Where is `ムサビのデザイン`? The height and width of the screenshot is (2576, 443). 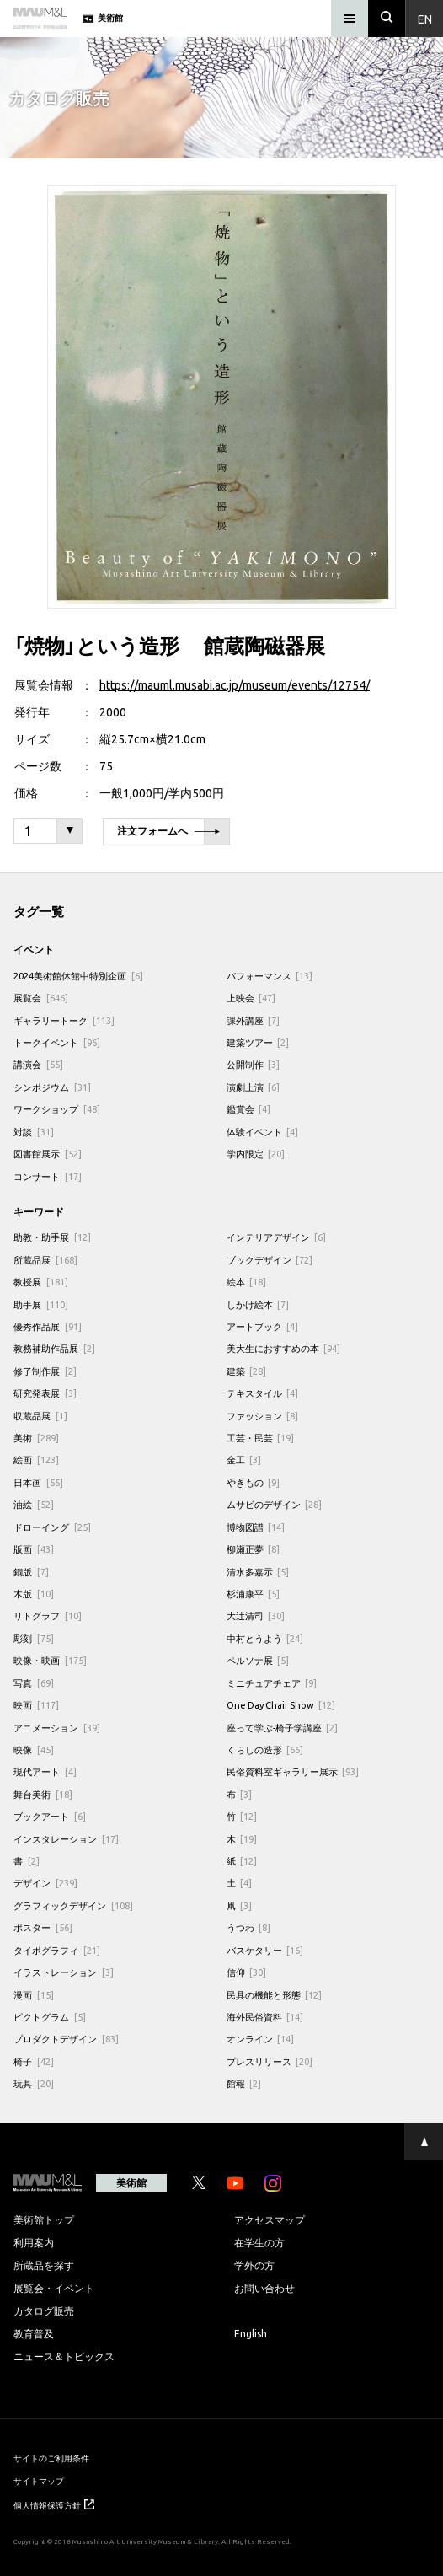
ムサビのデザイン is located at coordinates (275, 1504).